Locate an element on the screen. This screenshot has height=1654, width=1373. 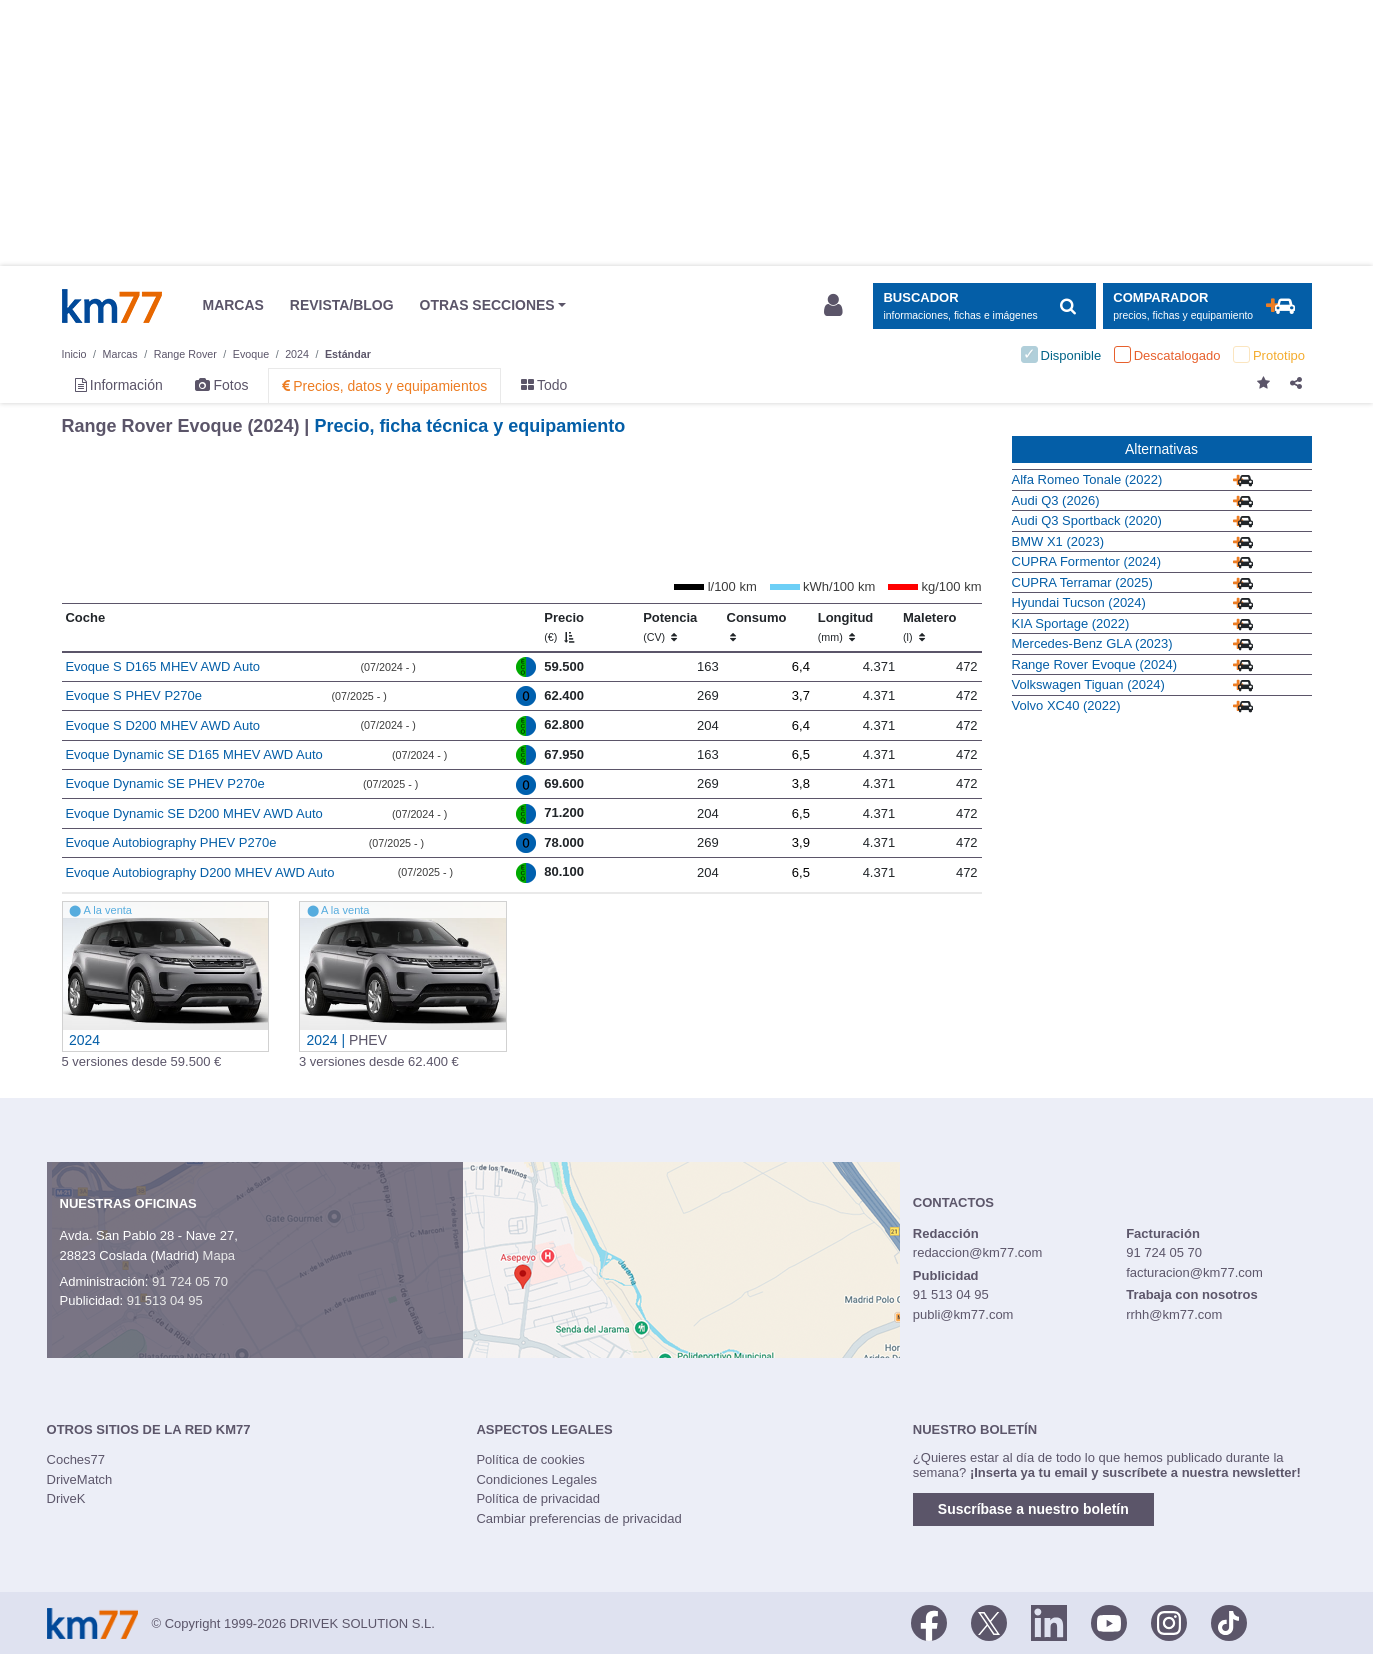
91 513 04 95 is located at coordinates (165, 1300).